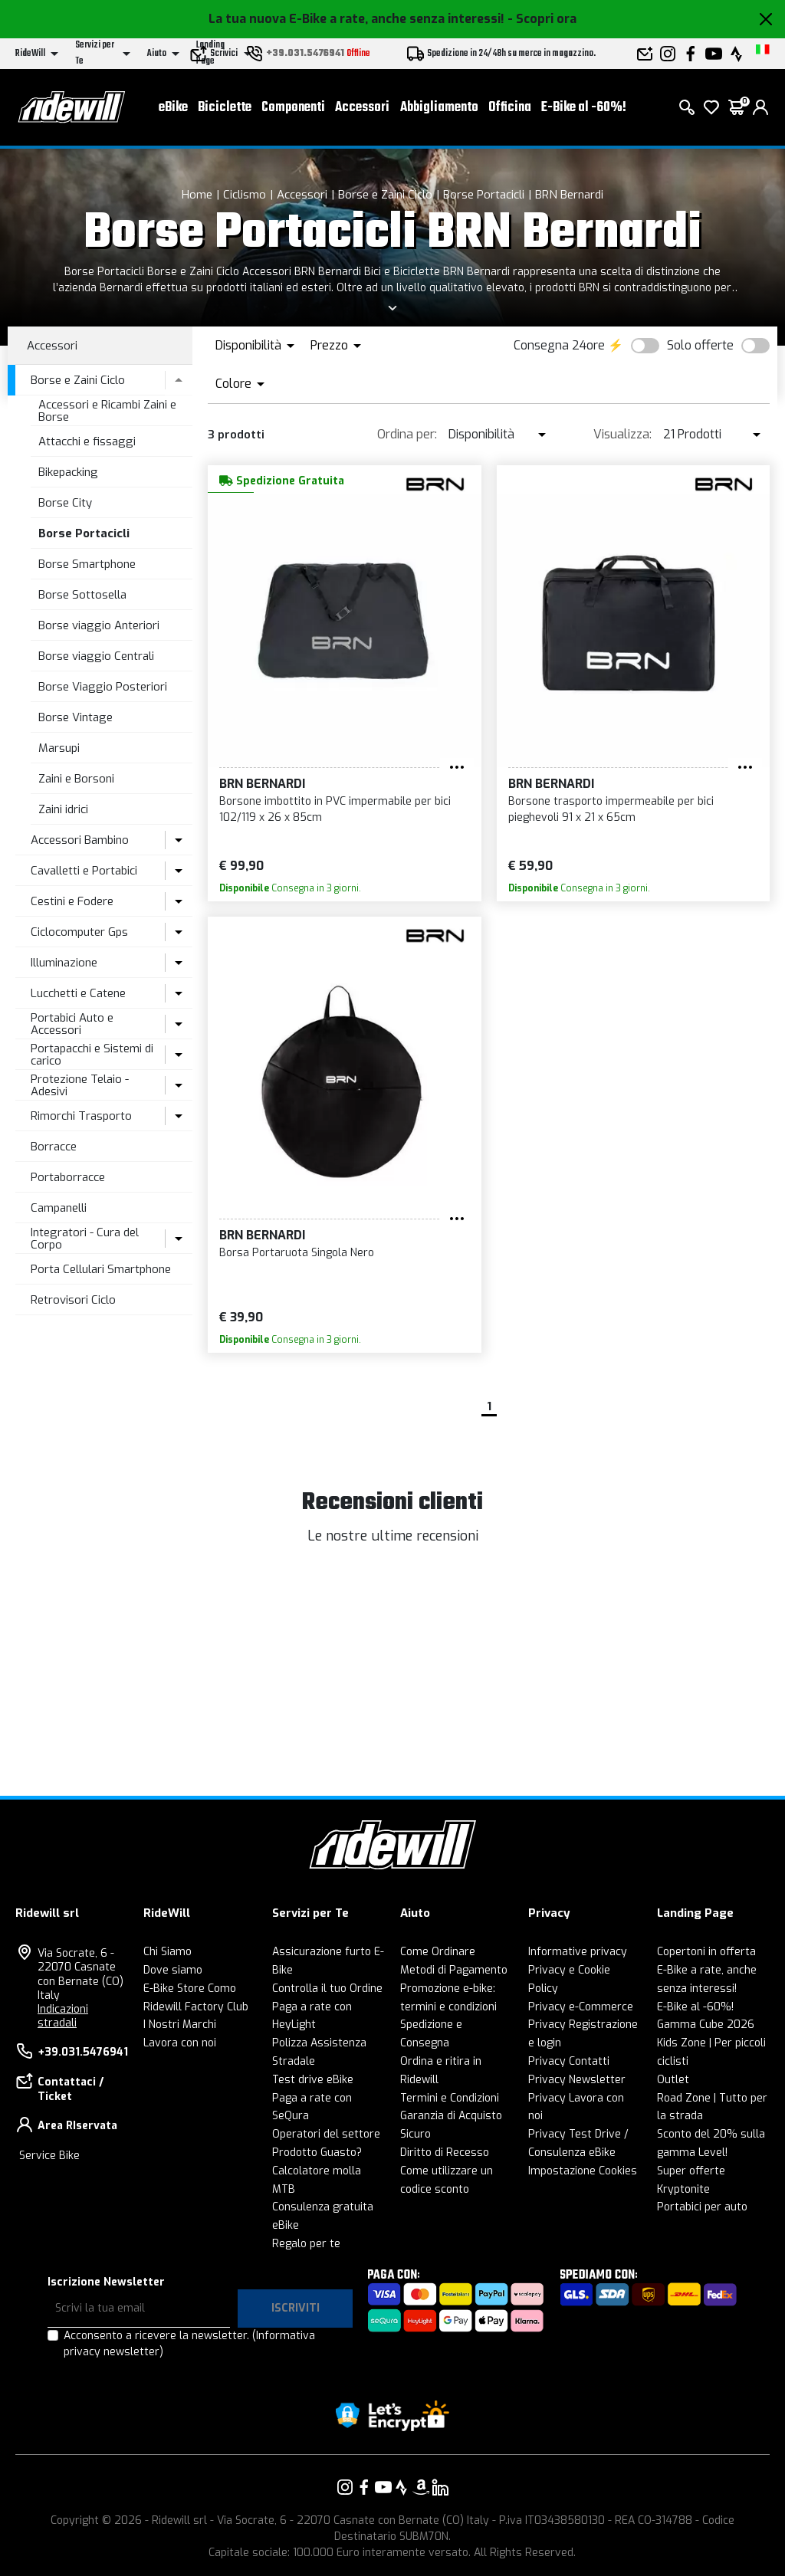 The width and height of the screenshot is (785, 2576). I want to click on BRN Bernardi, so click(569, 194).